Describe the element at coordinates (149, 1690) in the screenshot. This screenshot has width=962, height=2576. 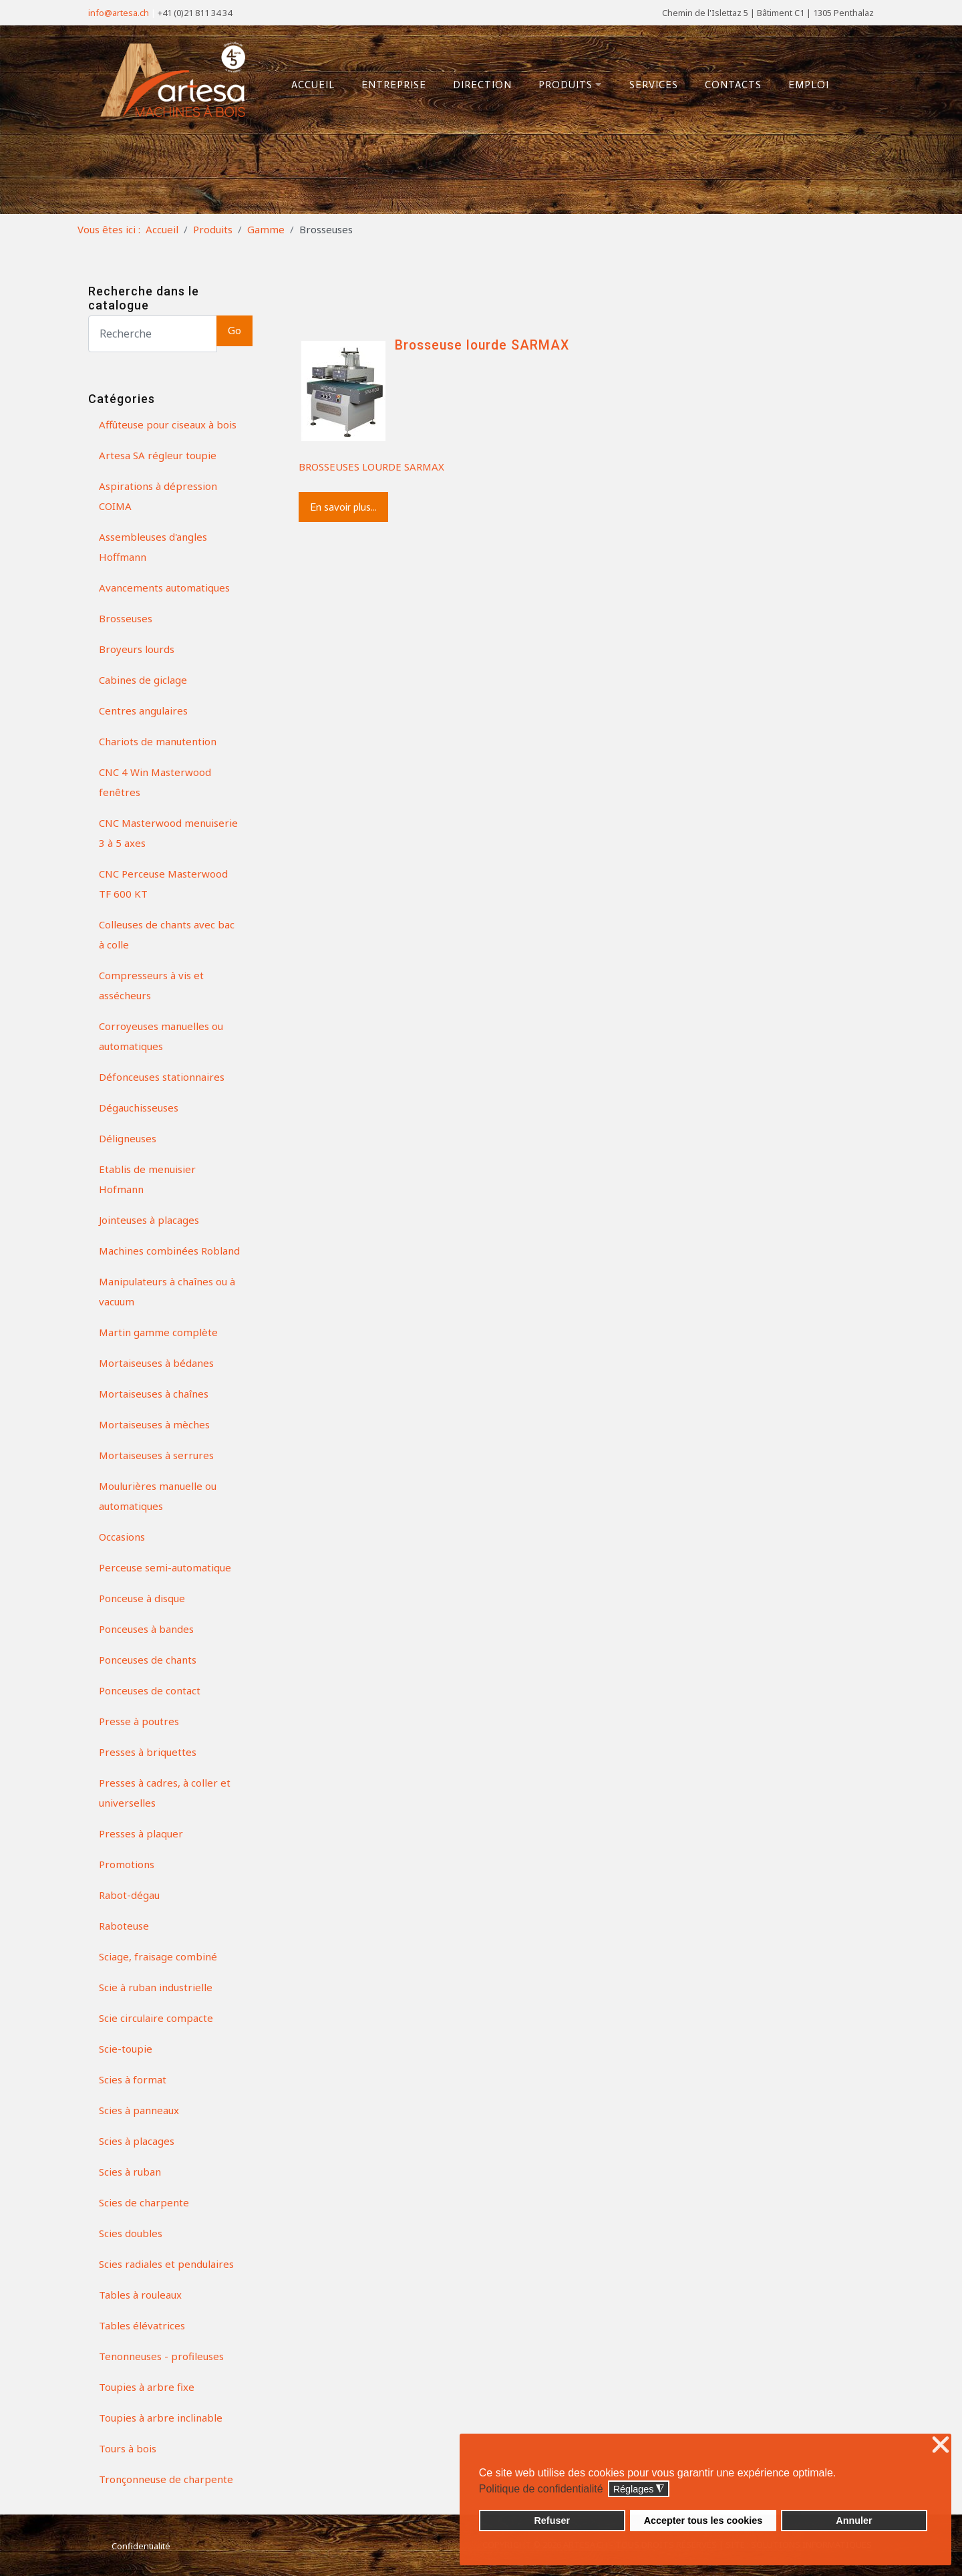
I see `Ponceuses de contact` at that location.